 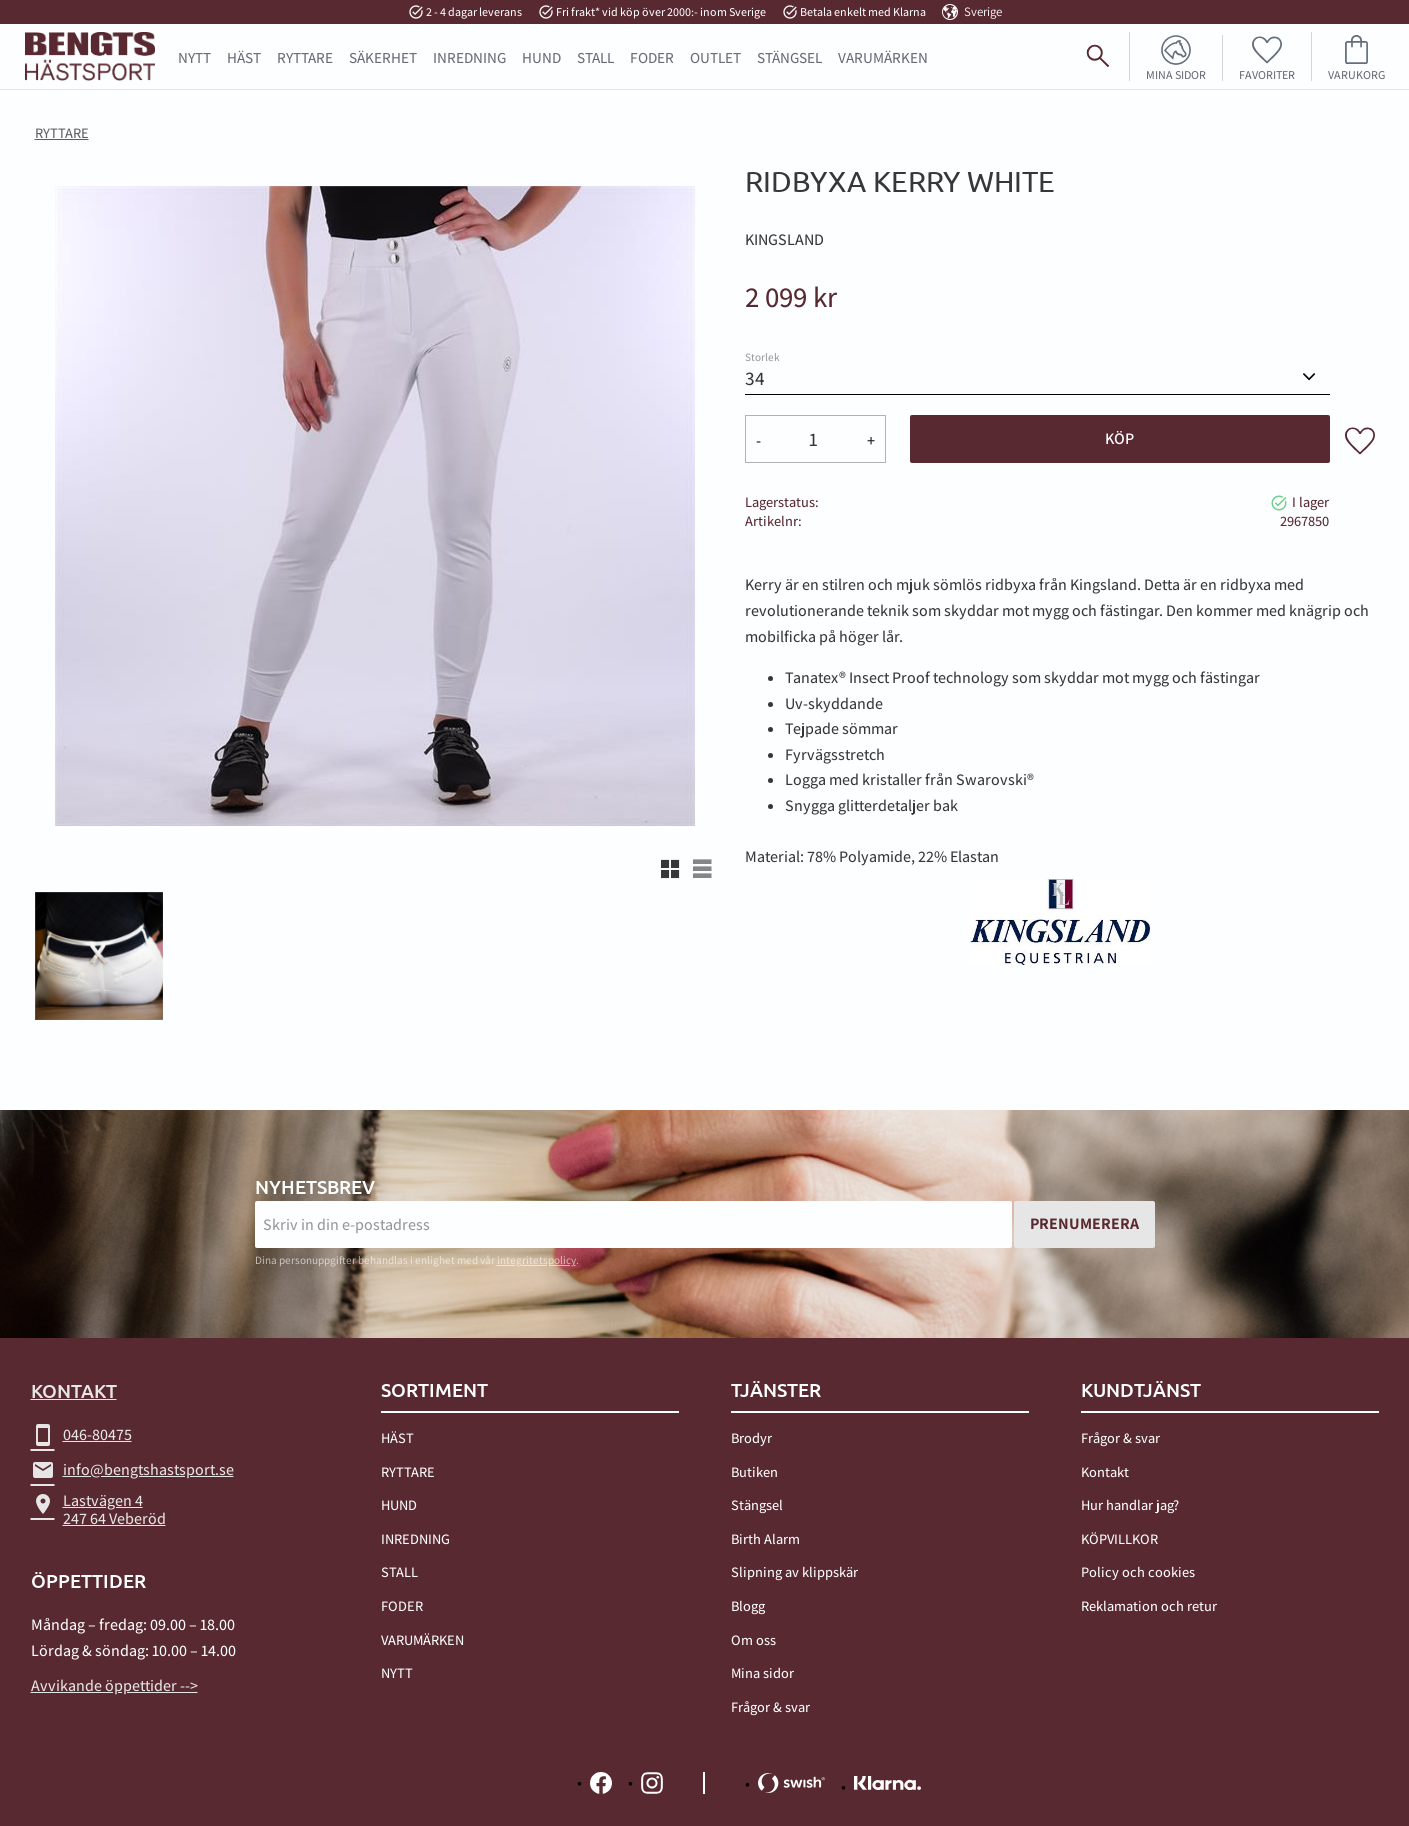 I want to click on FODER [menuitem], so click(x=652, y=57).